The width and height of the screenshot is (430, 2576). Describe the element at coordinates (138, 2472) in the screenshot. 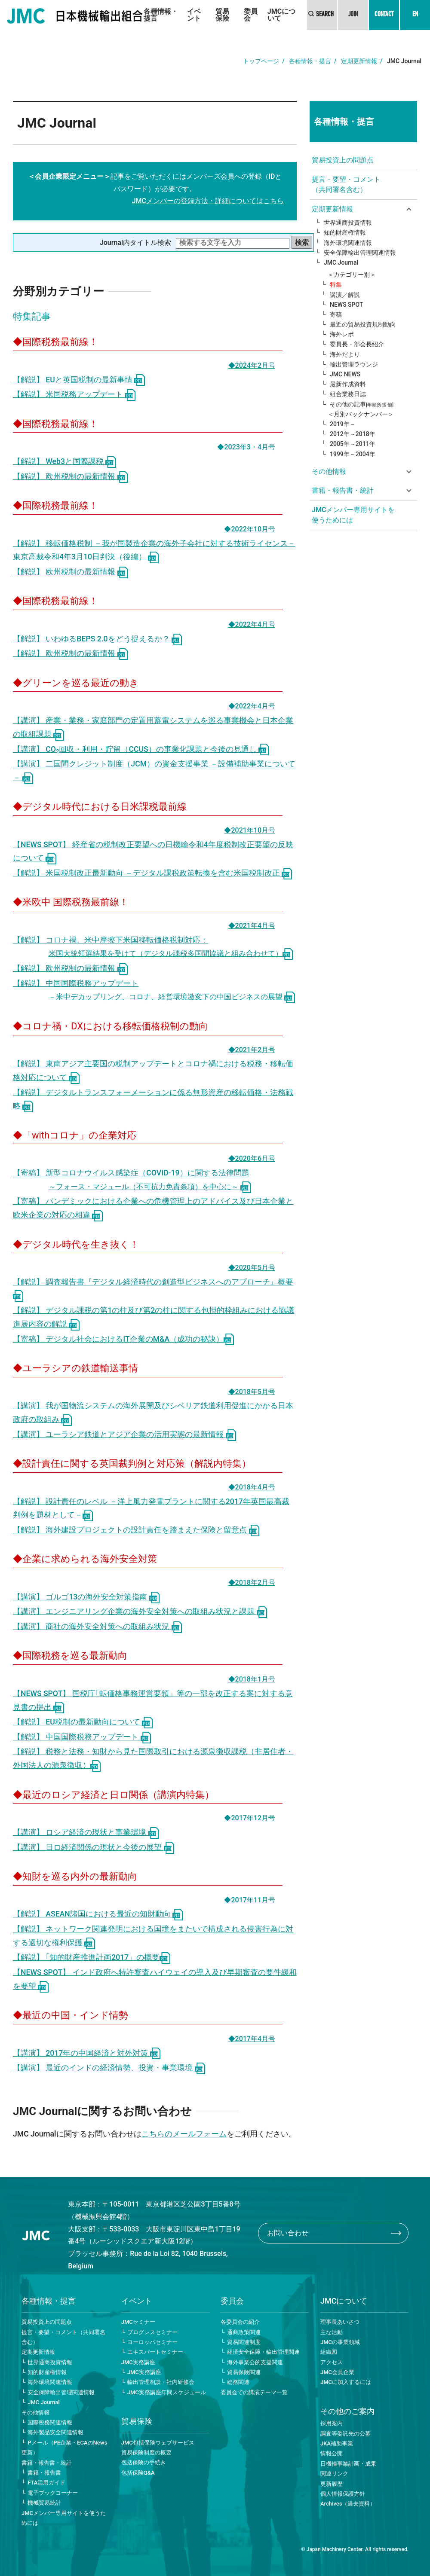

I see `包括保険Q&A` at that location.